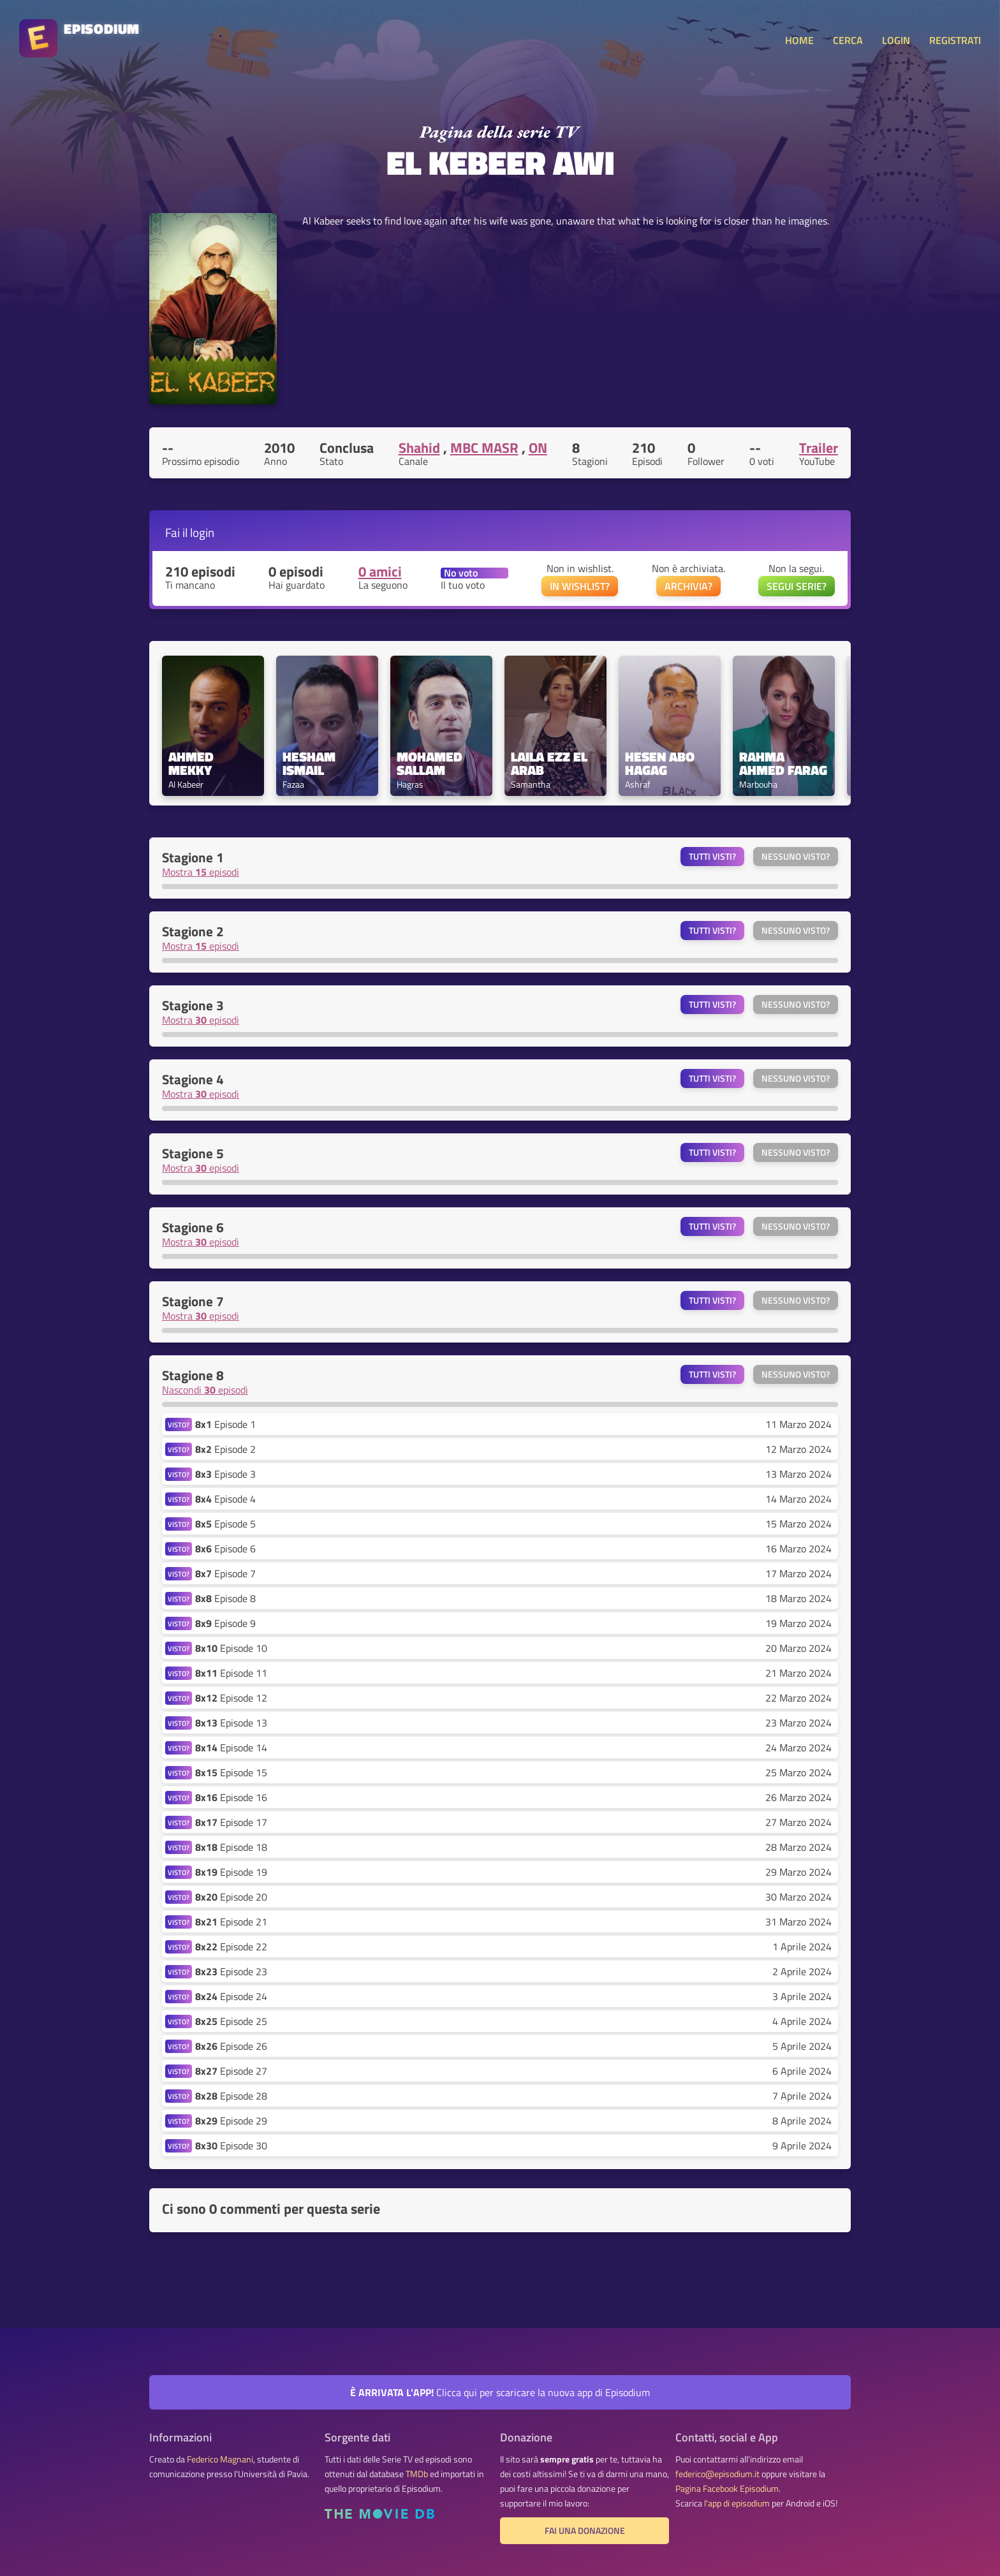 The image size is (1000, 2576). I want to click on Episode 27, so click(231, 2071).